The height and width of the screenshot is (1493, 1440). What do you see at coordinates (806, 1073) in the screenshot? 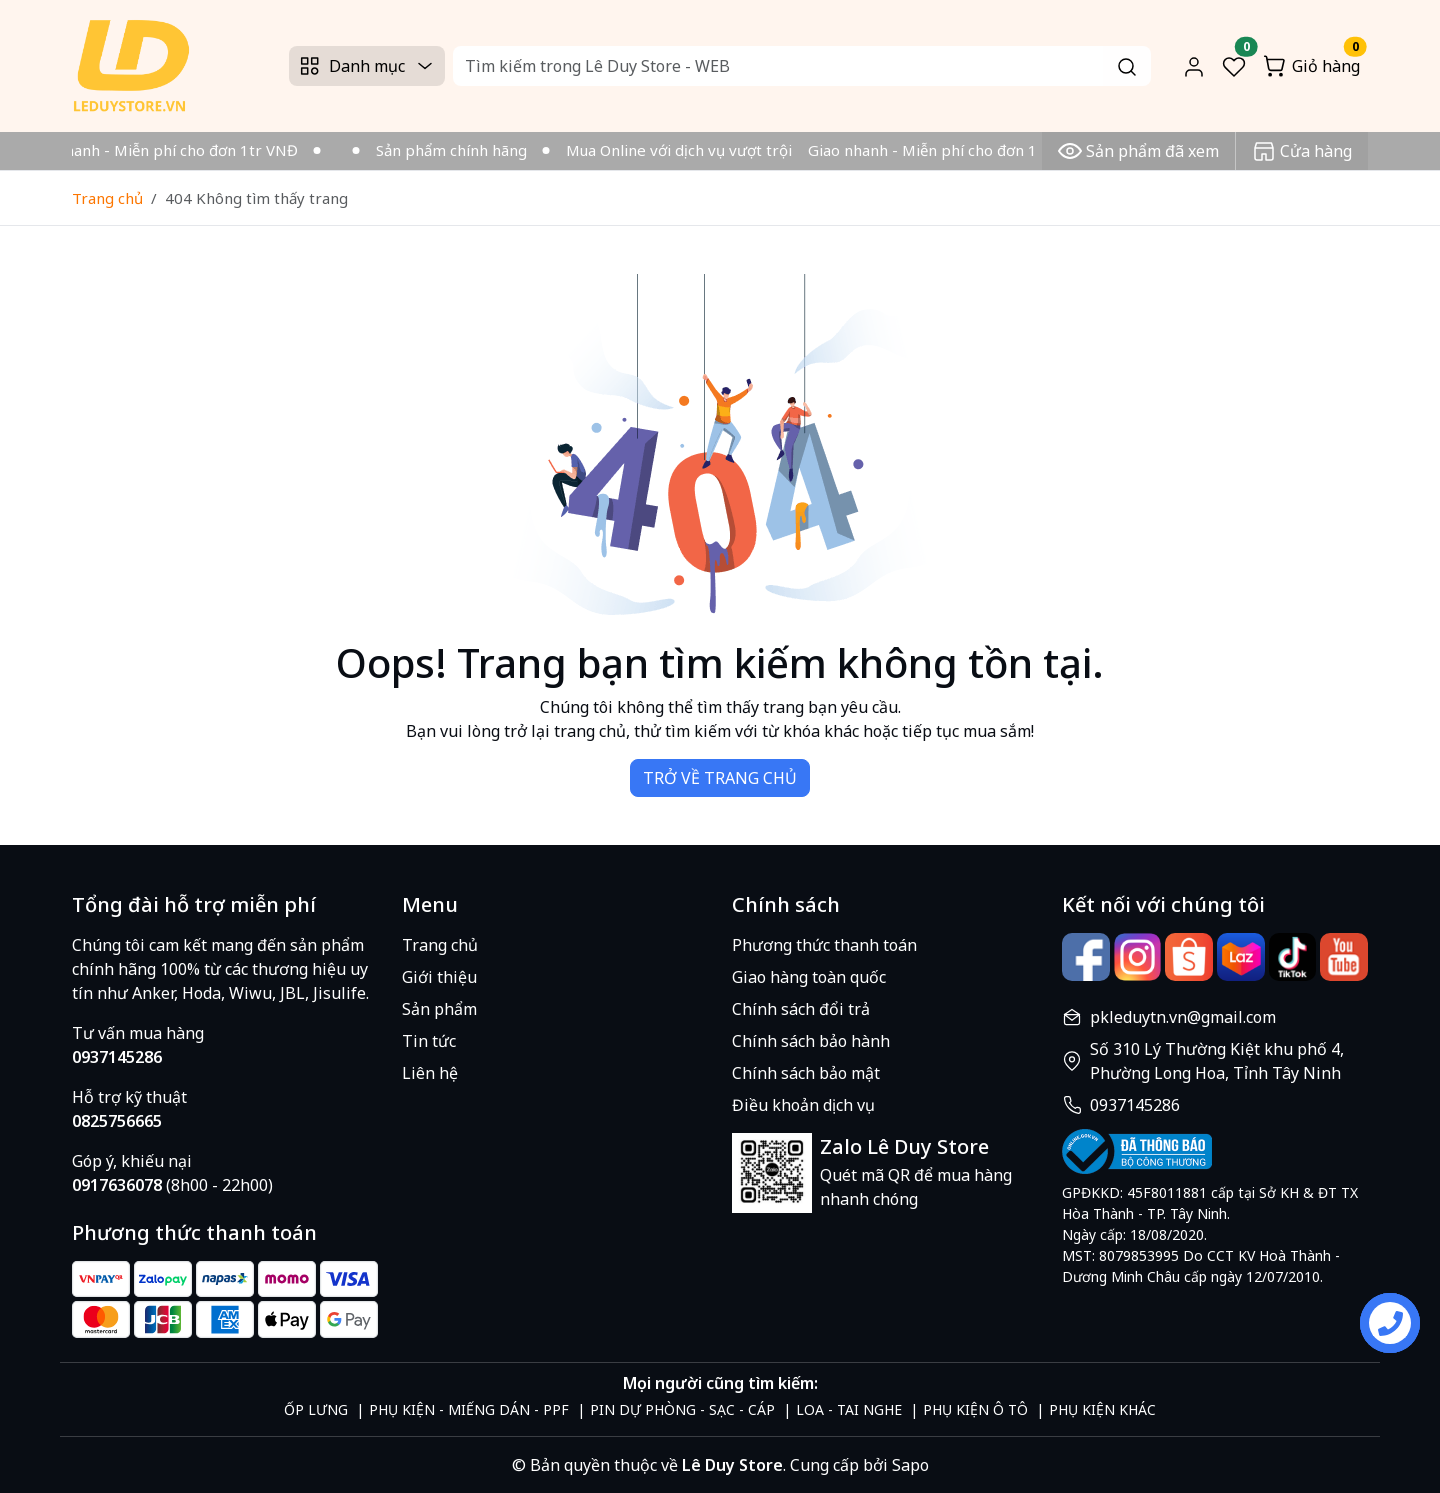
I see `Chính sách bảo mật` at bounding box center [806, 1073].